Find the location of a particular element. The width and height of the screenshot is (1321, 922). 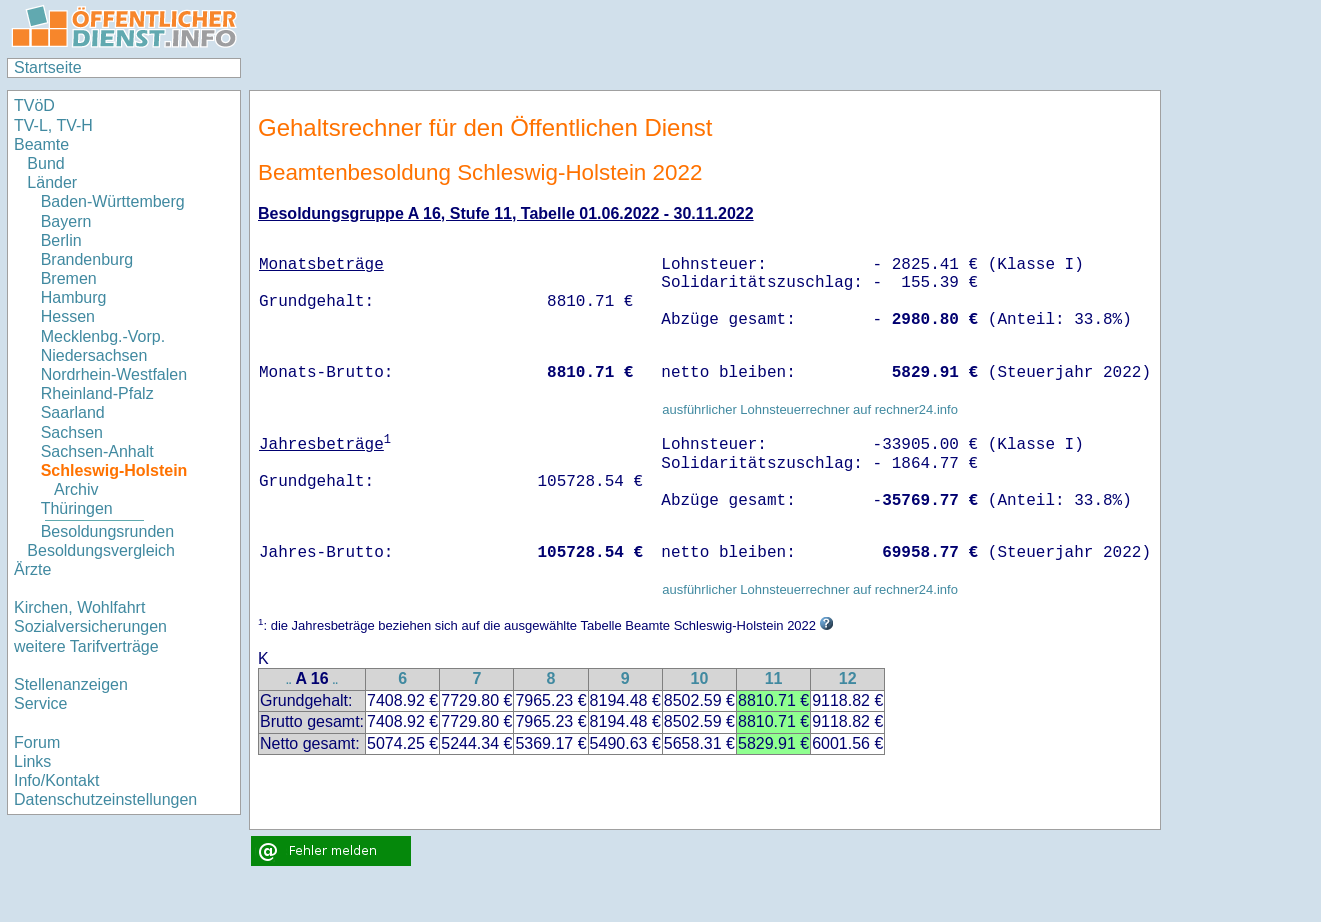

Sachsen is located at coordinates (72, 432).